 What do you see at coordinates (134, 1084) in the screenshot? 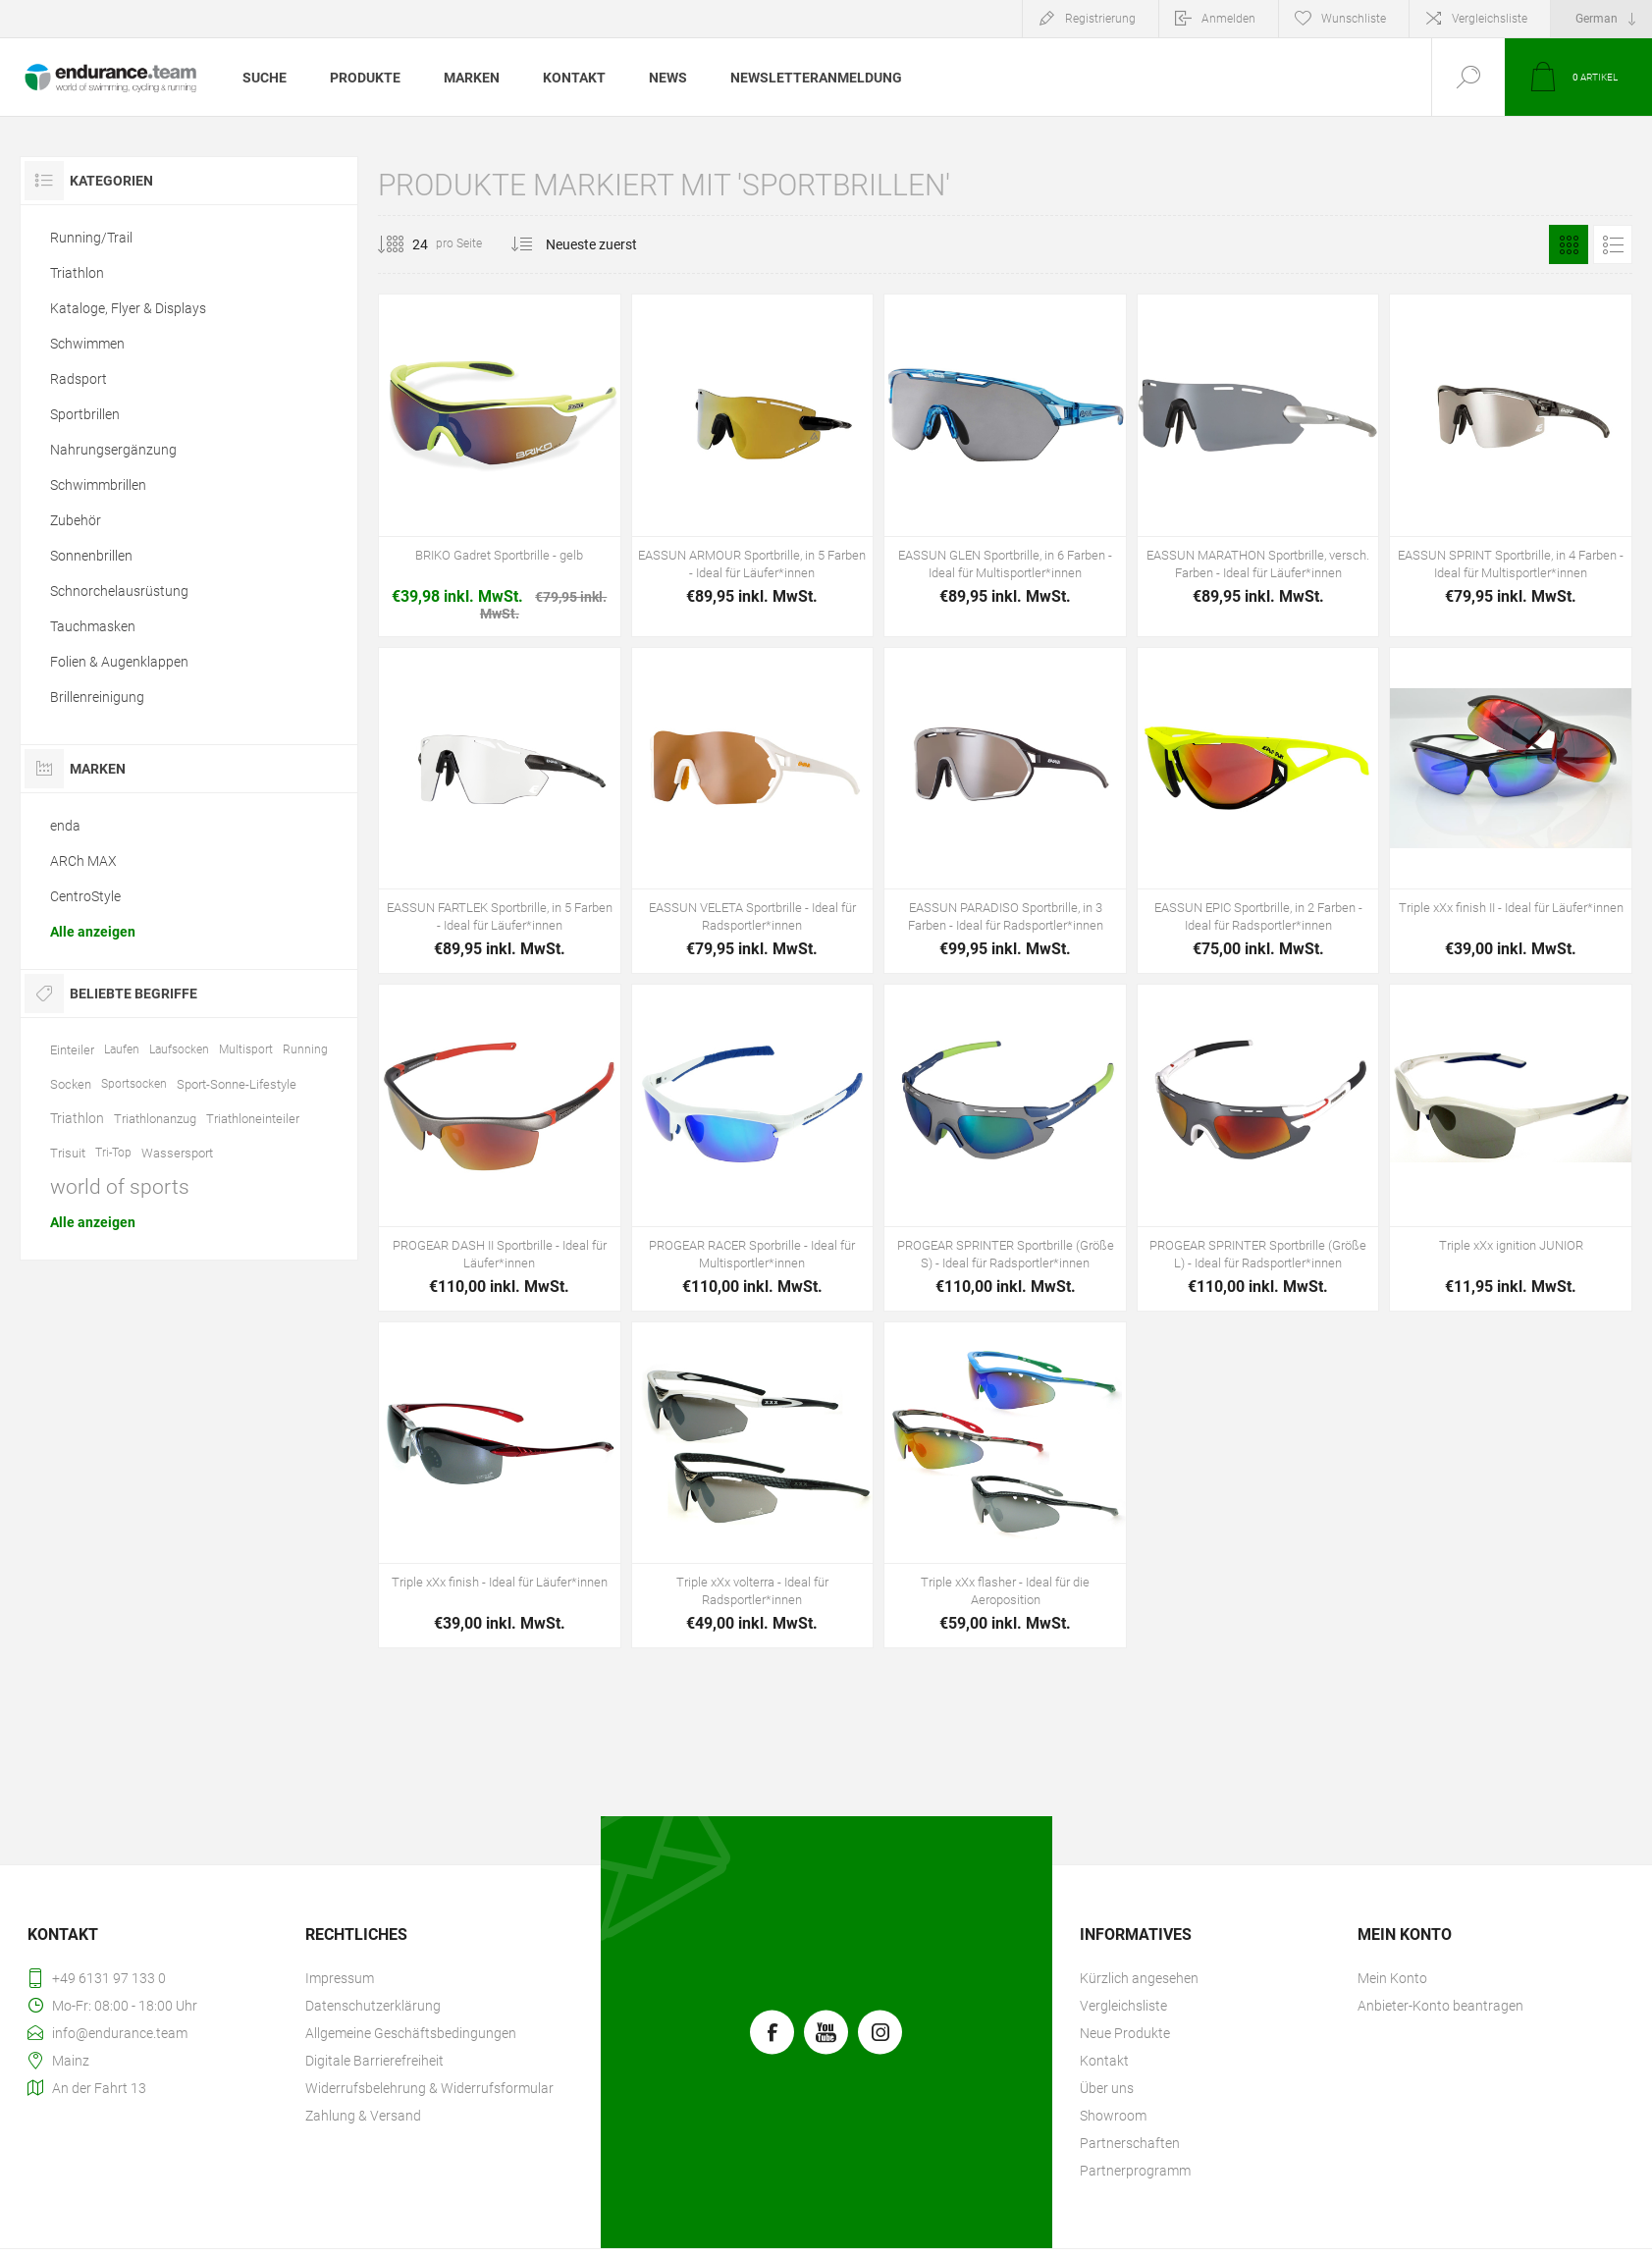
I see `Sportsocken` at bounding box center [134, 1084].